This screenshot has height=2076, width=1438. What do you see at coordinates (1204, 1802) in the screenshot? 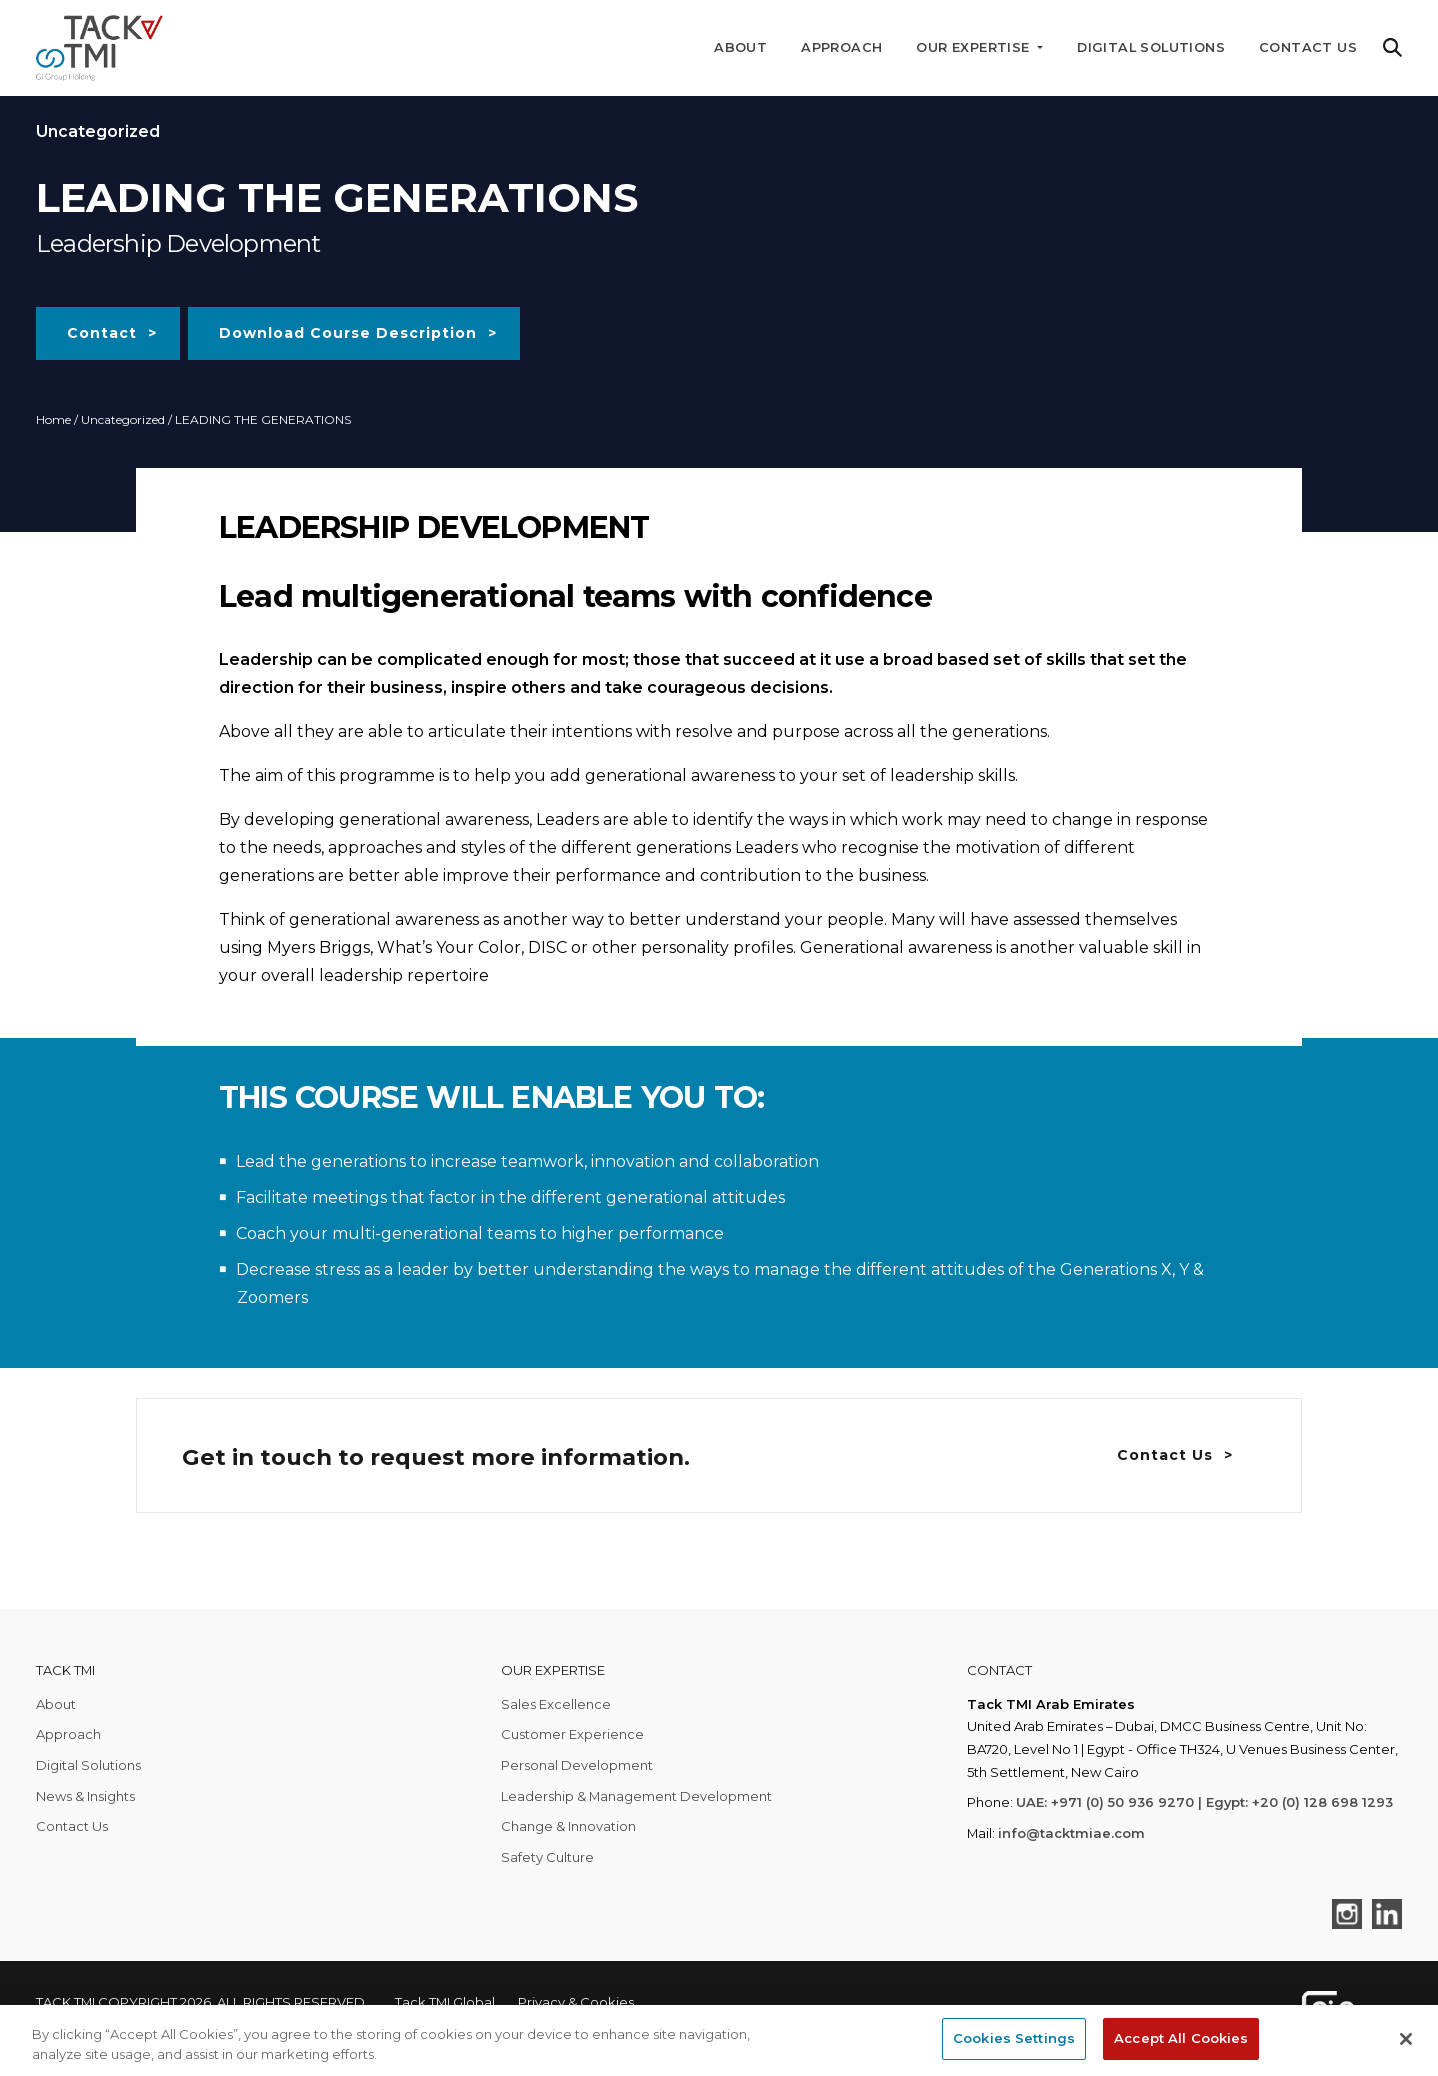
I see `UAE: +971 (0) 50 936 9270 | Egypt: +20 (0) 128 698 1293` at bounding box center [1204, 1802].